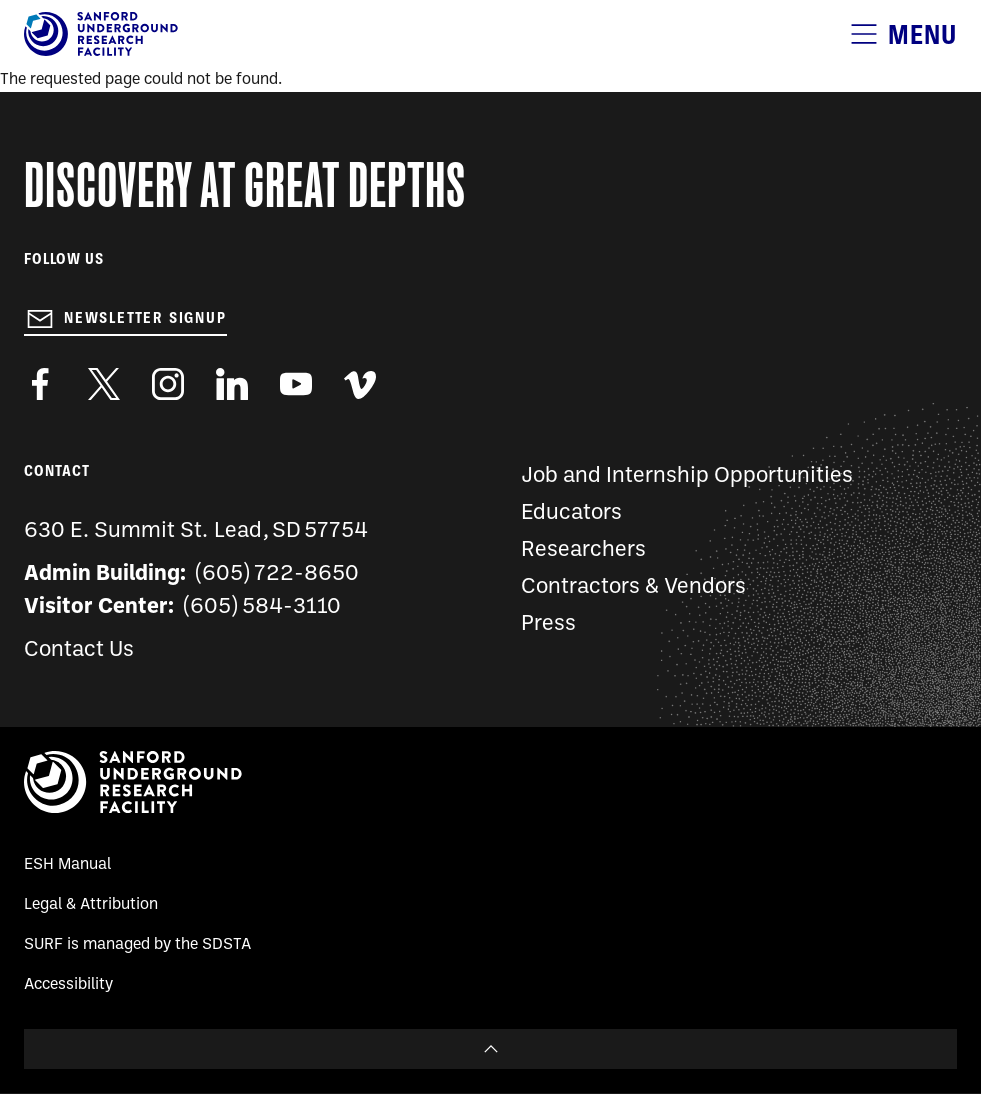  Describe the element at coordinates (91, 905) in the screenshot. I see `Legal & Attribution` at that location.